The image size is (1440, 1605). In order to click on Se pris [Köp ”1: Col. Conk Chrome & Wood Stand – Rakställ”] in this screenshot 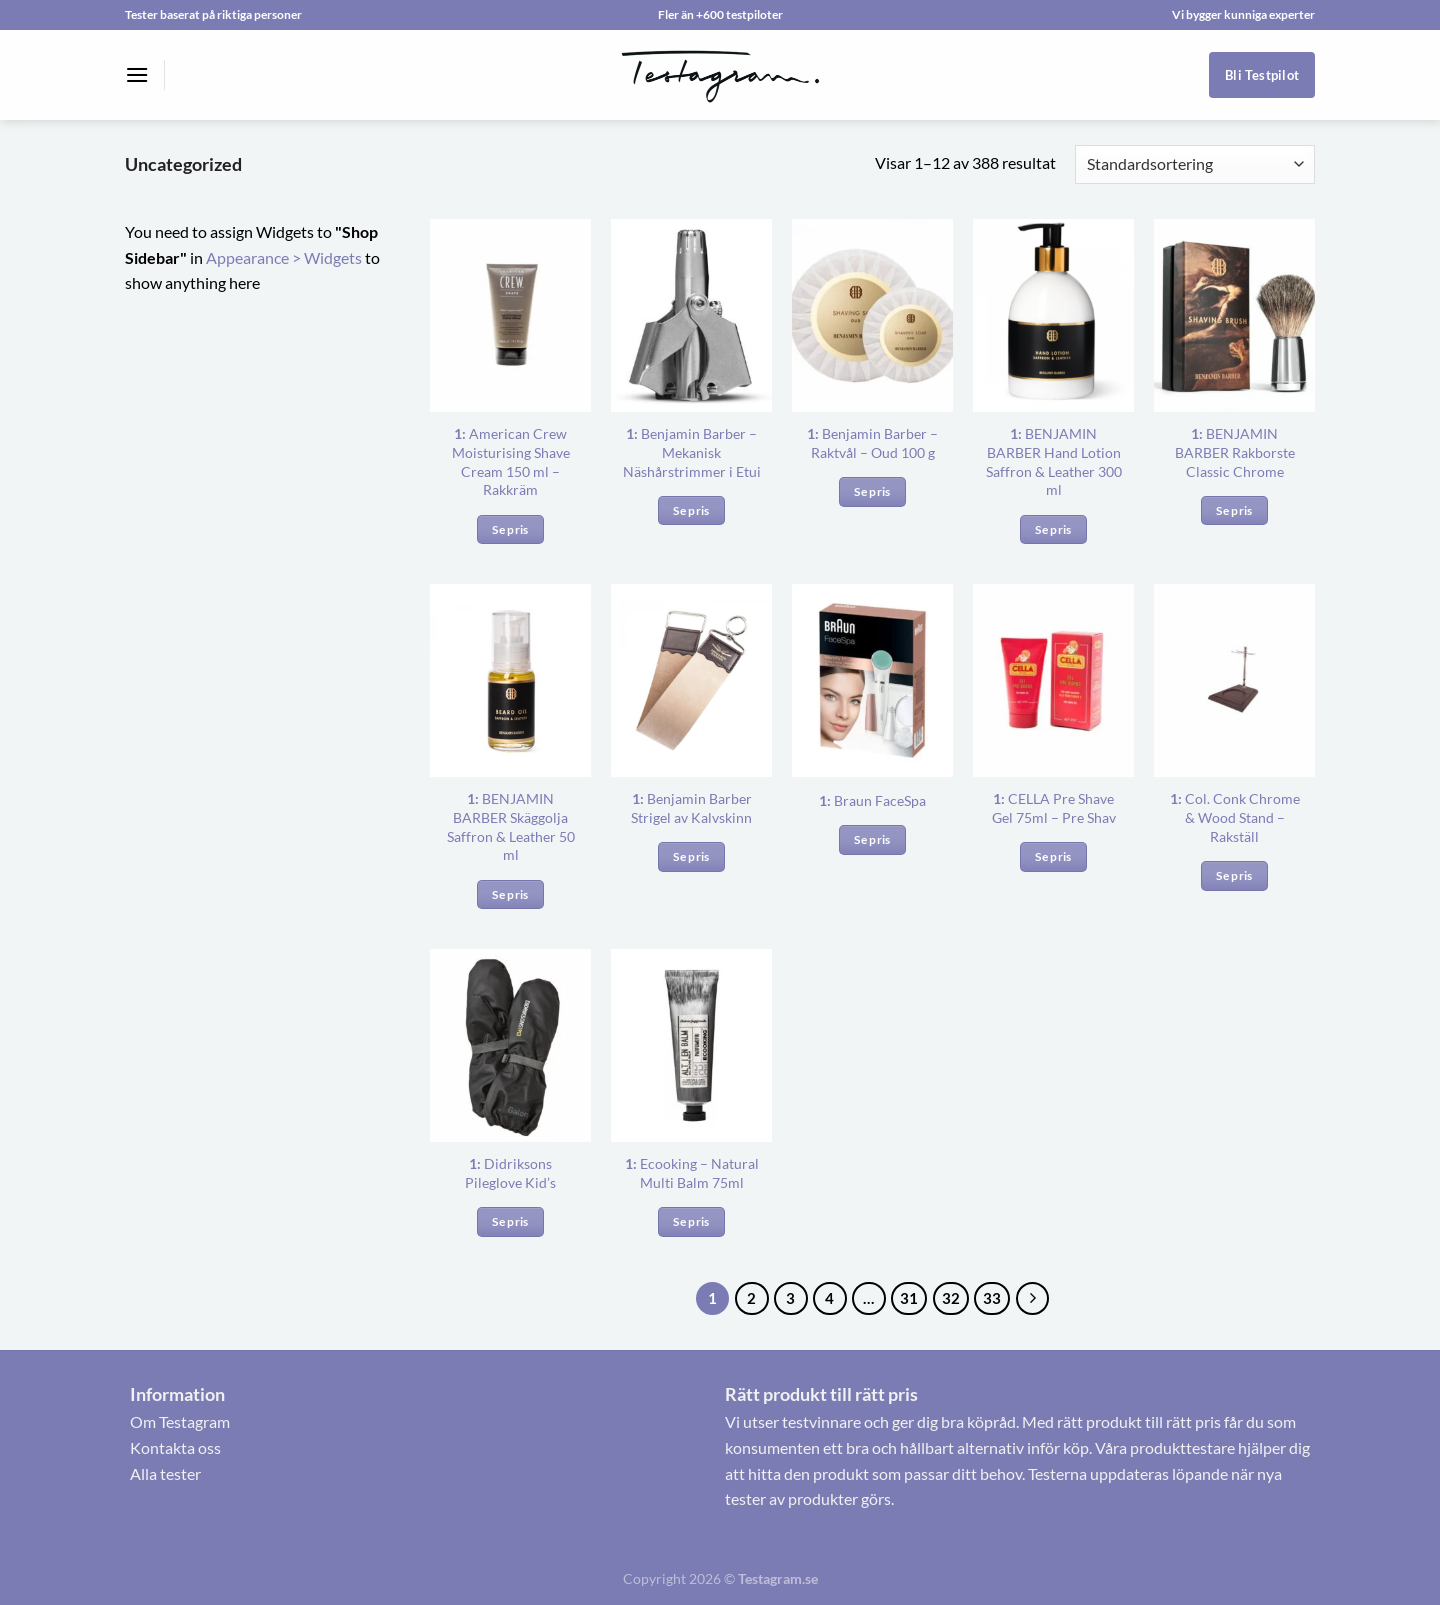, I will do `click(1234, 875)`.